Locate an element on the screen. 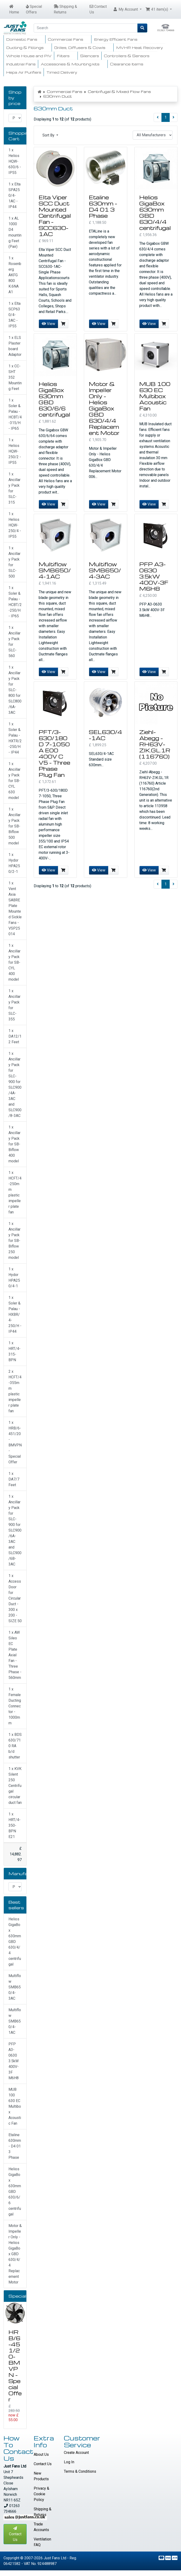 The width and height of the screenshot is (181, 2576). PFP A3-0630 3.5kW 400V-3F M6H8 is located at coordinates (153, 576).